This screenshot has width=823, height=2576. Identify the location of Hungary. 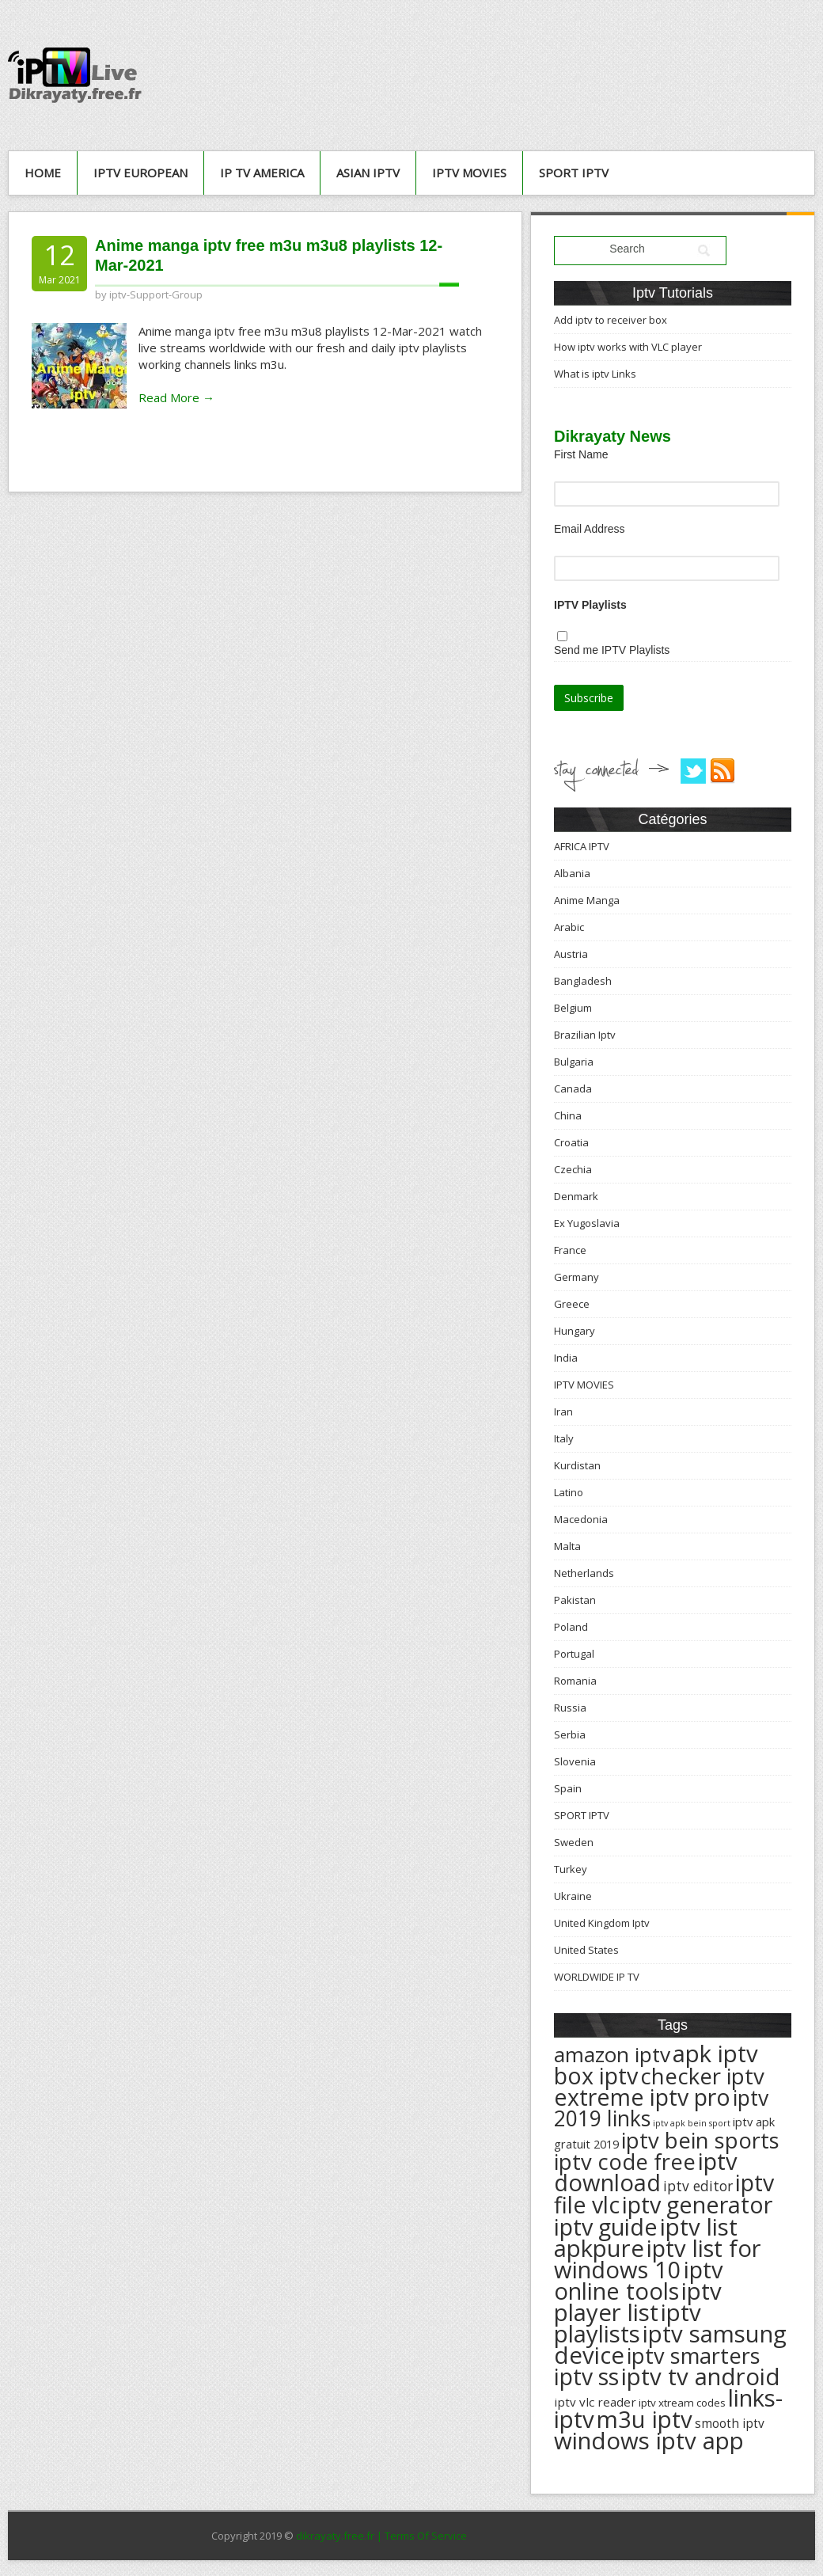
(574, 1331).